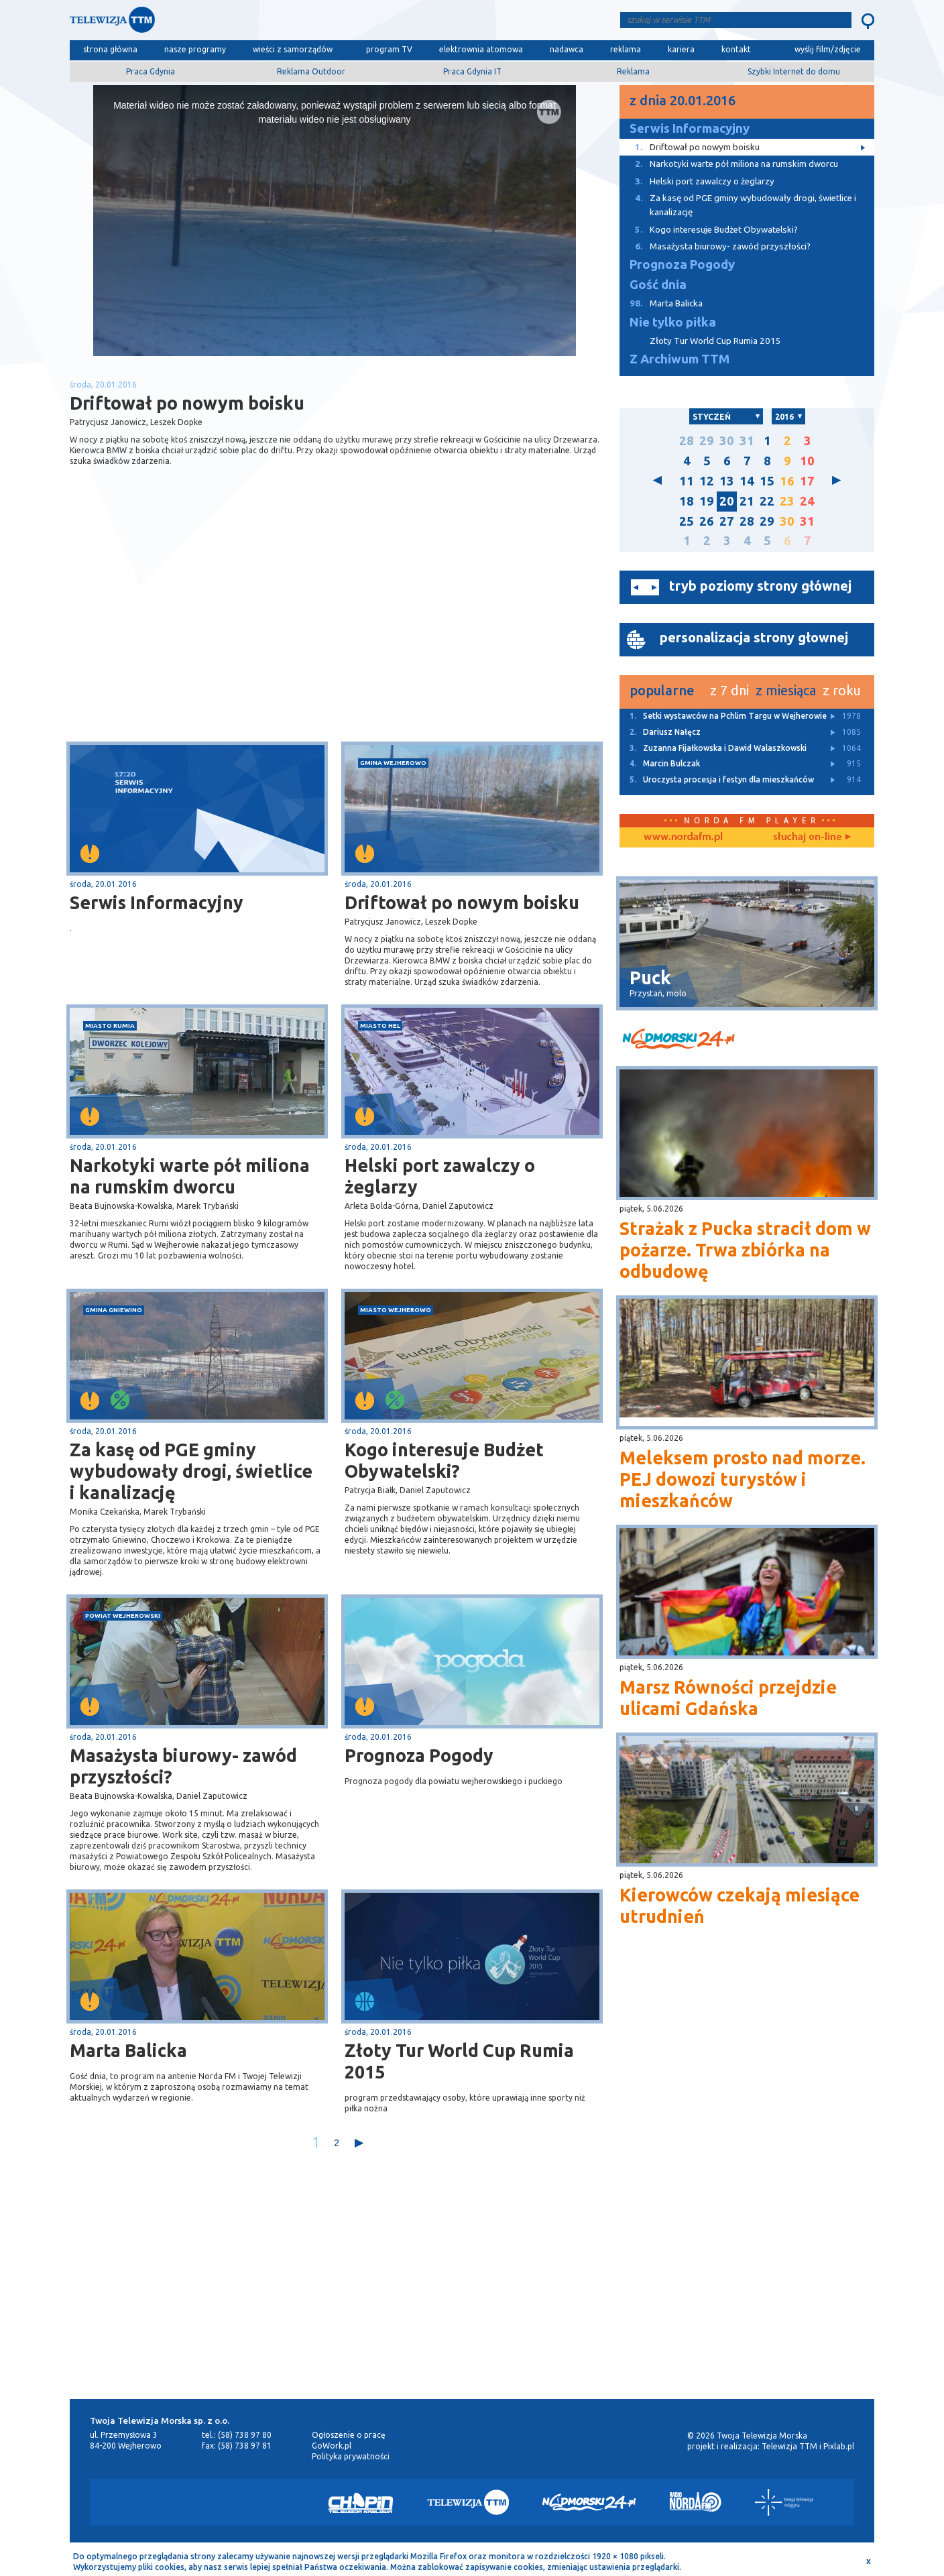  What do you see at coordinates (566, 49) in the screenshot?
I see `nadawca` at bounding box center [566, 49].